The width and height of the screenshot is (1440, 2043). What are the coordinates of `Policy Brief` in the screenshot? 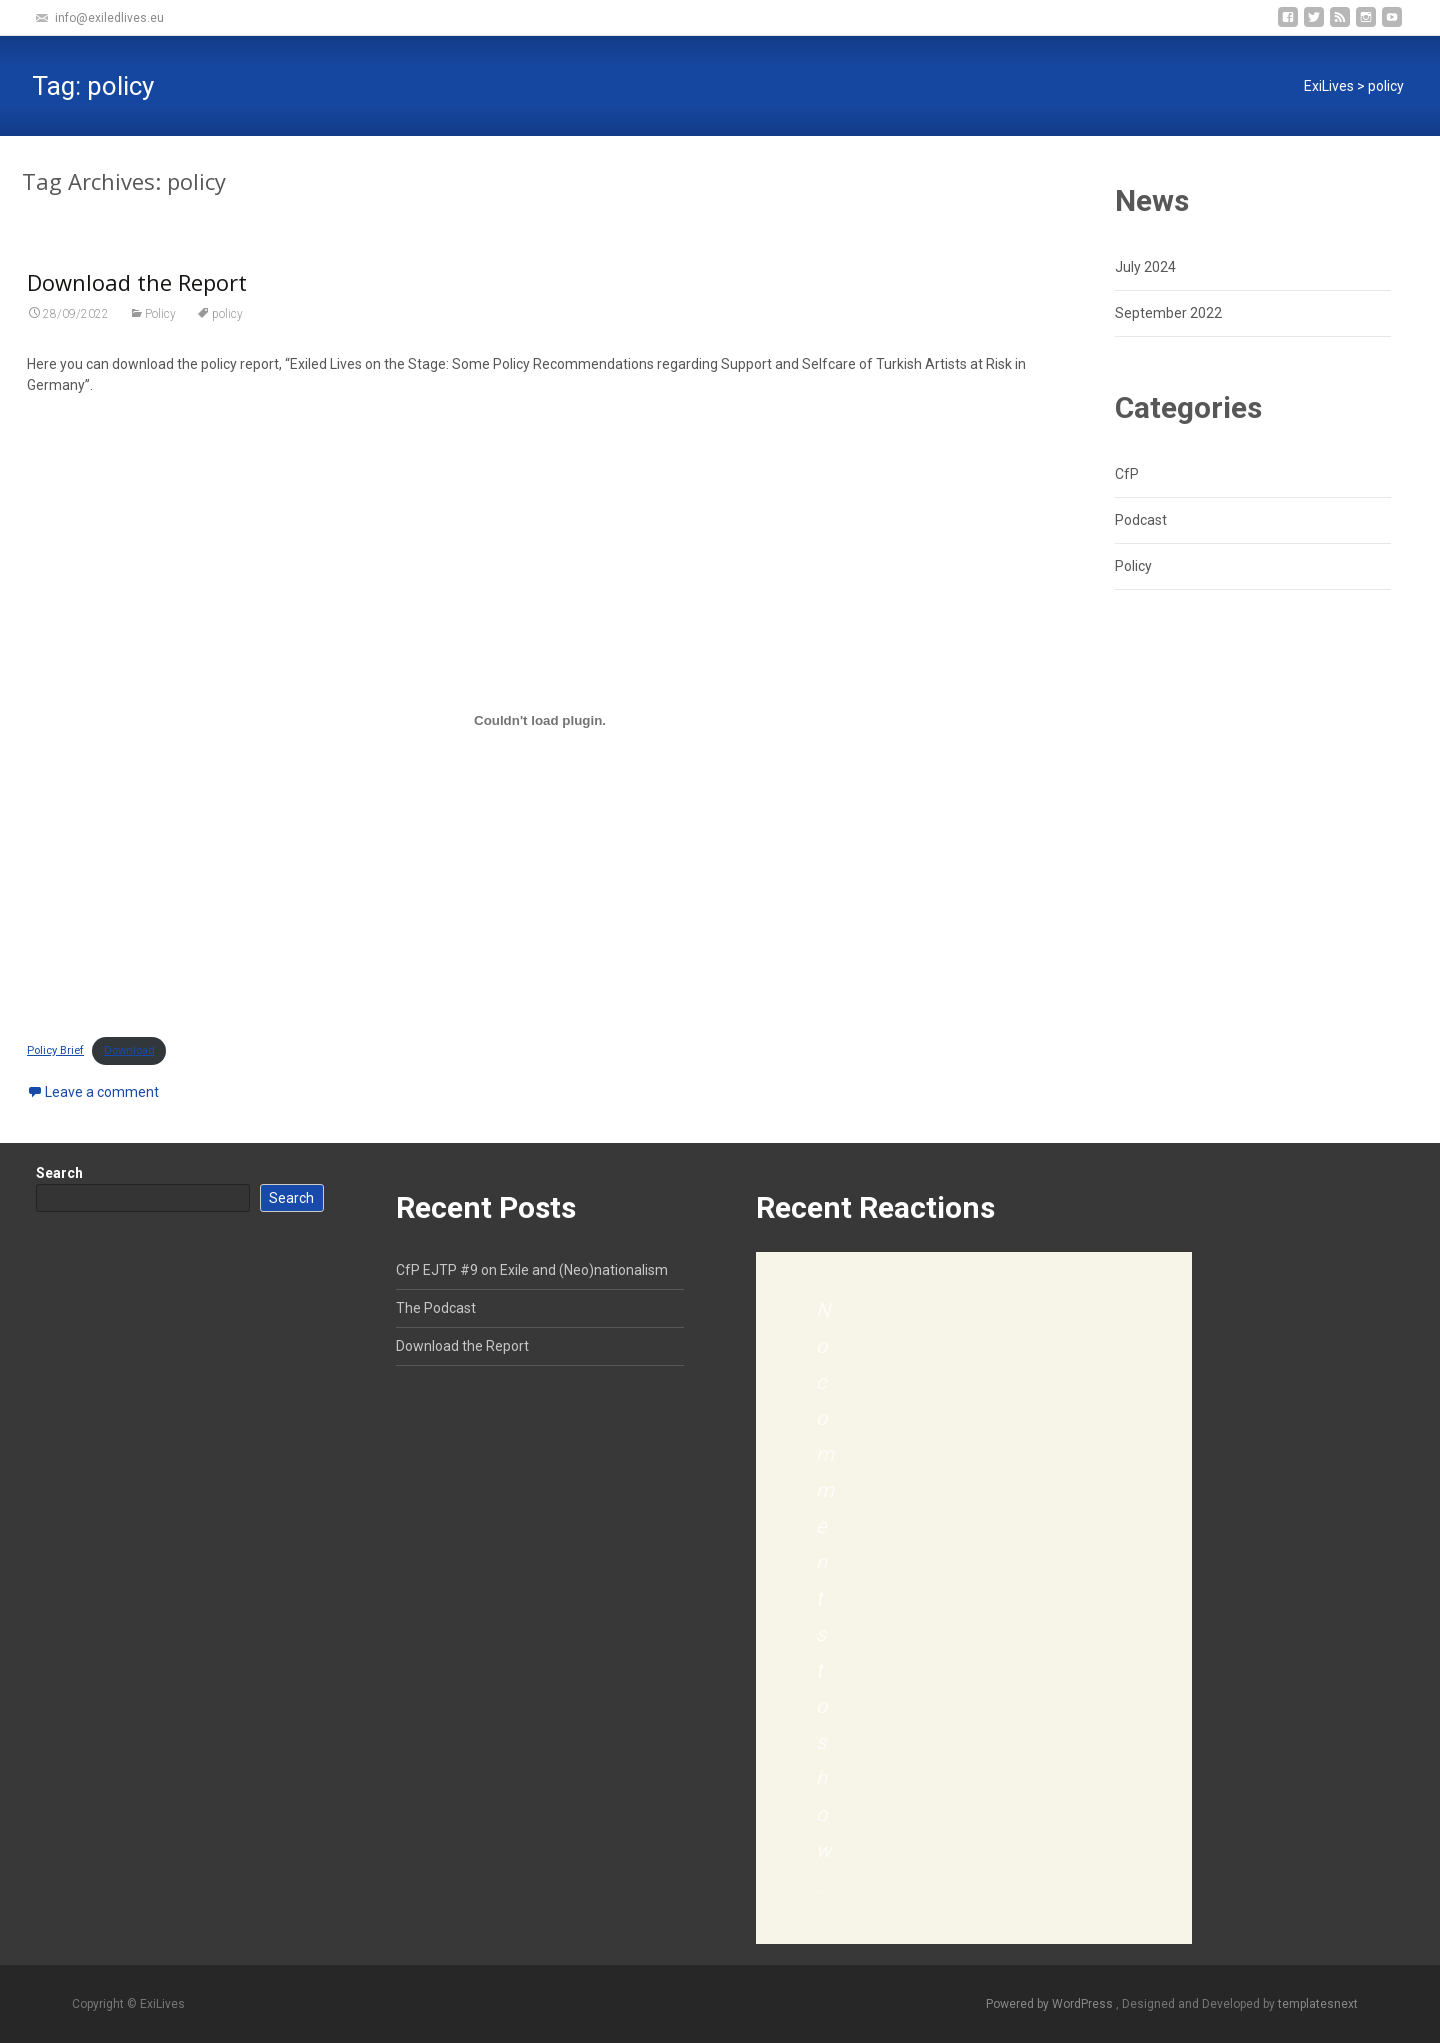 It's located at (55, 1050).